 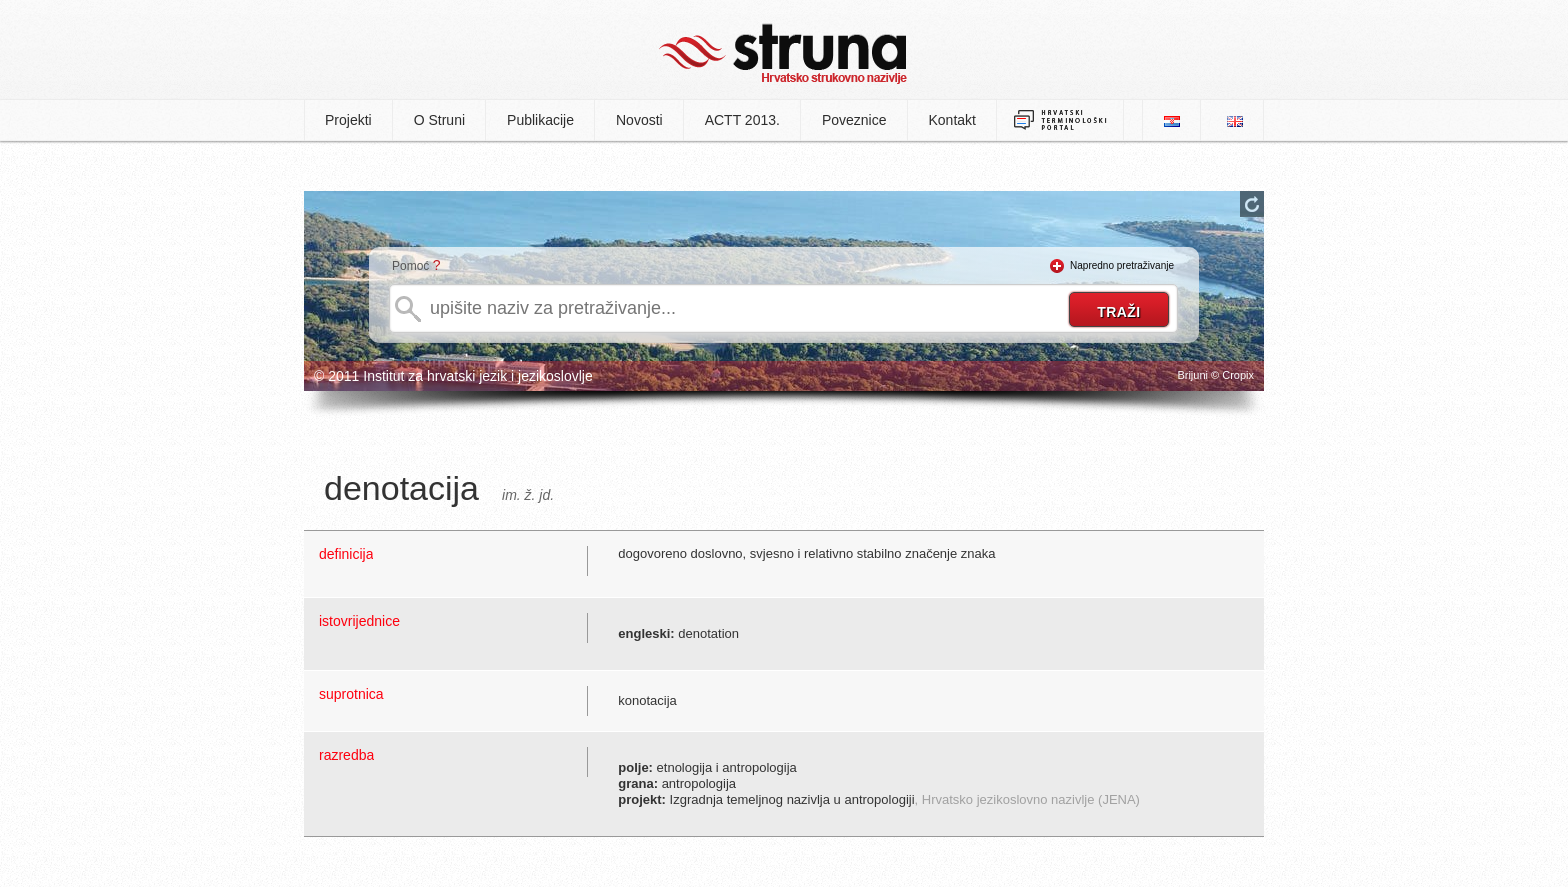 What do you see at coordinates (348, 120) in the screenshot?
I see `Projekti` at bounding box center [348, 120].